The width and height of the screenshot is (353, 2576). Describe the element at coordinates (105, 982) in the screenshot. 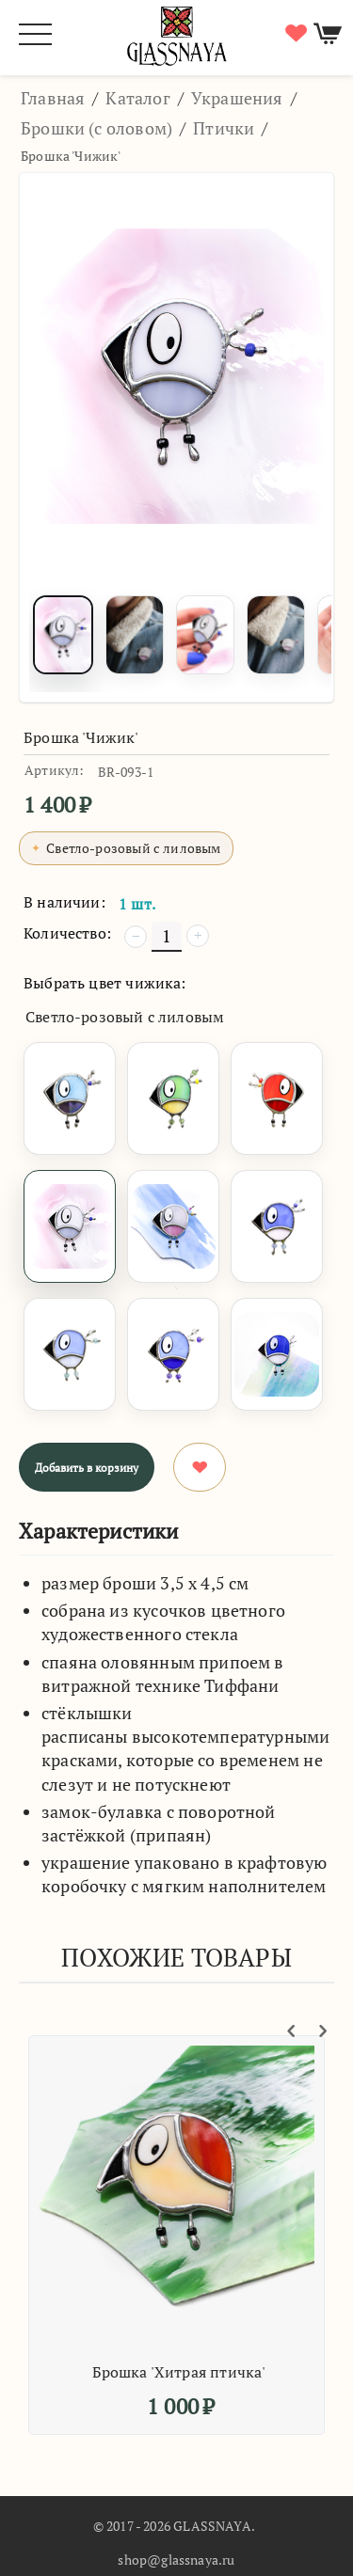

I see `Выбрать цвет чижика:` at that location.